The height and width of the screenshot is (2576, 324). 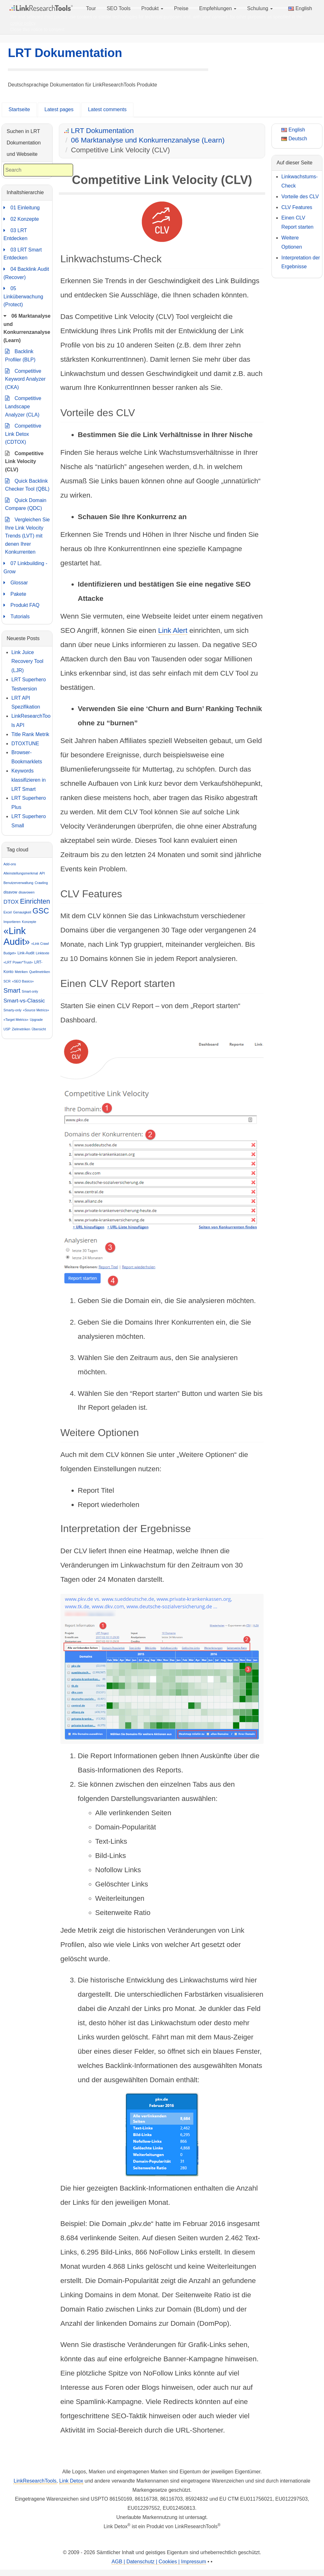 I want to click on LinkResearchTools, so click(x=35, y=2481).